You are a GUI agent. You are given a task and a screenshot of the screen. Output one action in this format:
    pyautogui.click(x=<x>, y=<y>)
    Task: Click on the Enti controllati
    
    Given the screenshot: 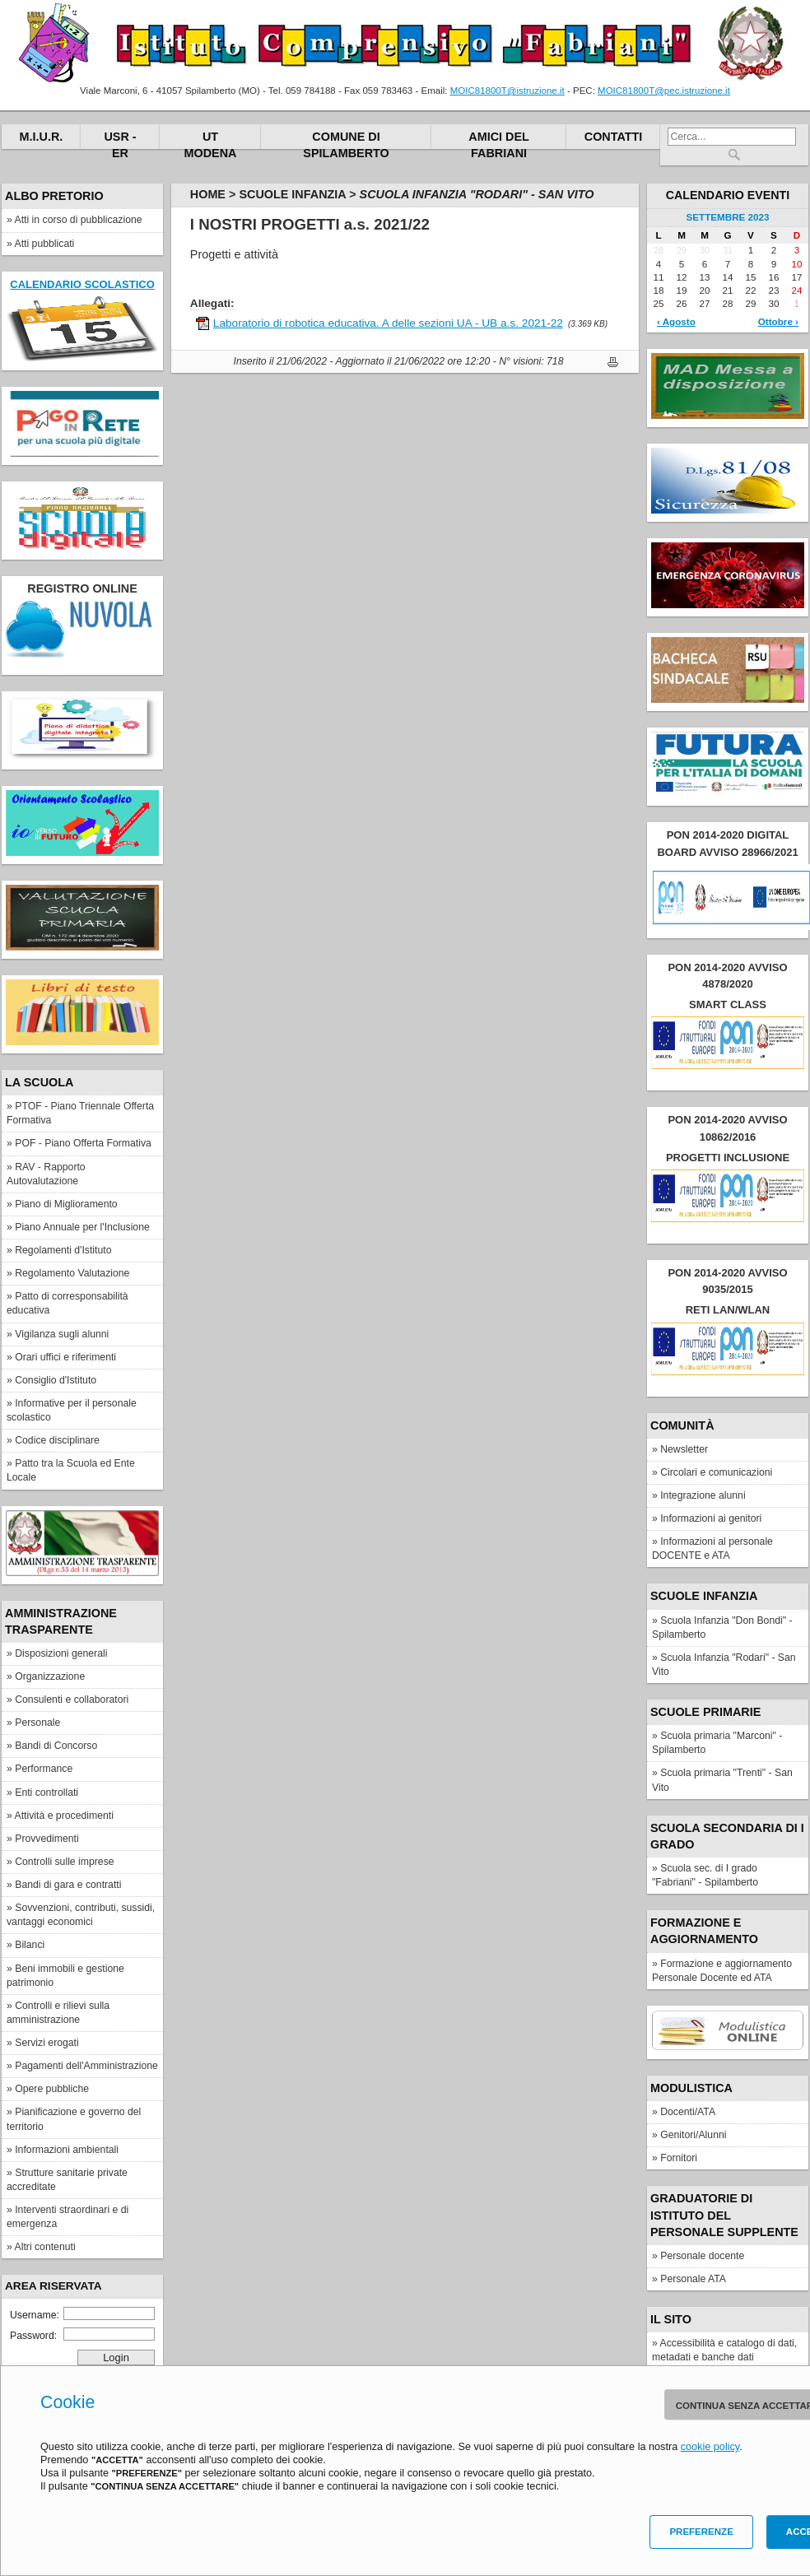 What is the action you would take?
    pyautogui.click(x=46, y=1792)
    